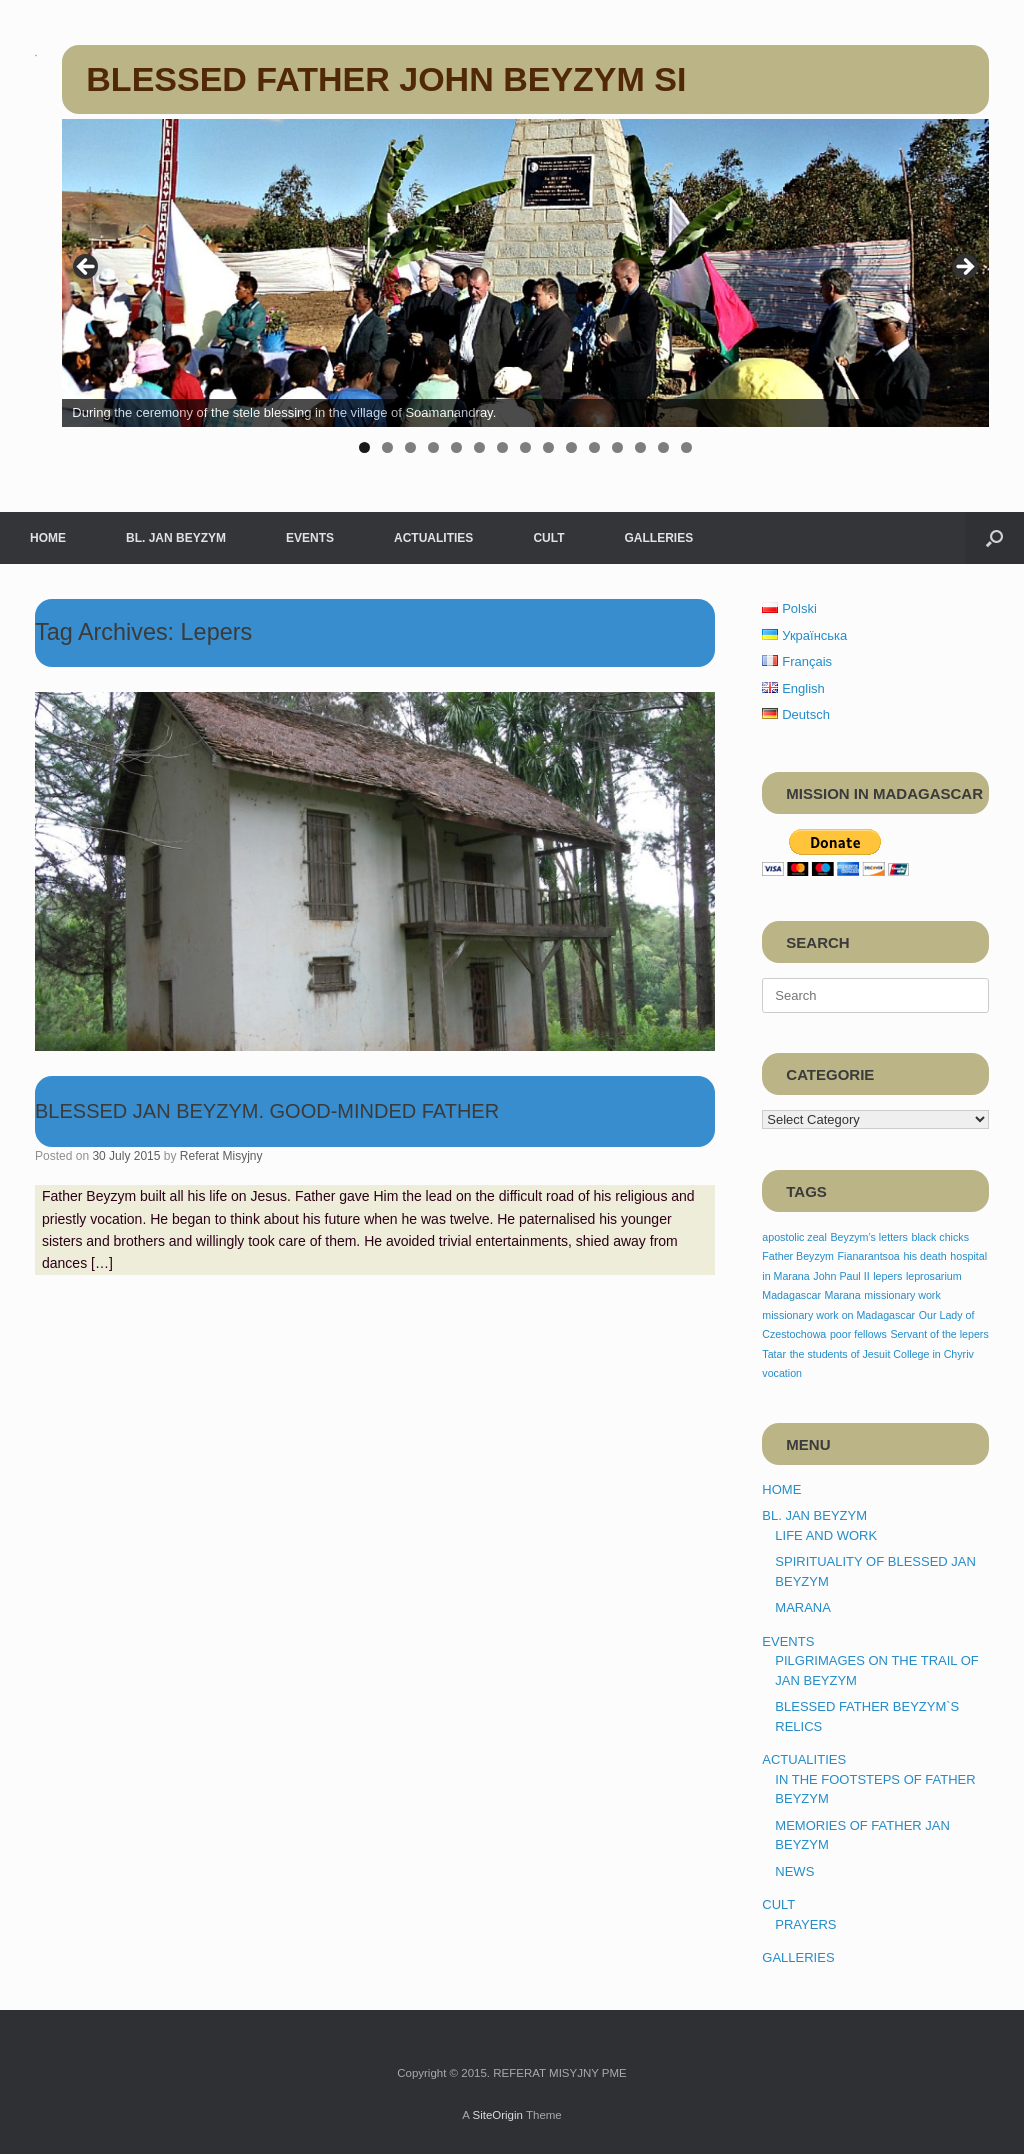  Describe the element at coordinates (548, 538) in the screenshot. I see `CULT` at that location.